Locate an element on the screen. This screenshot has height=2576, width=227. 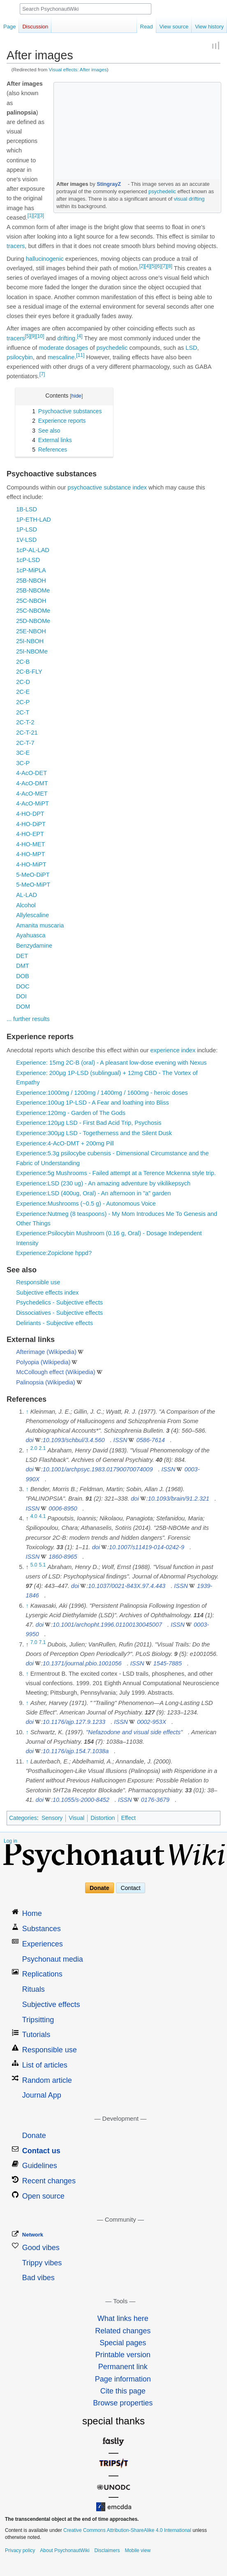
Afterimage (Wikipedia) is located at coordinates (46, 1352).